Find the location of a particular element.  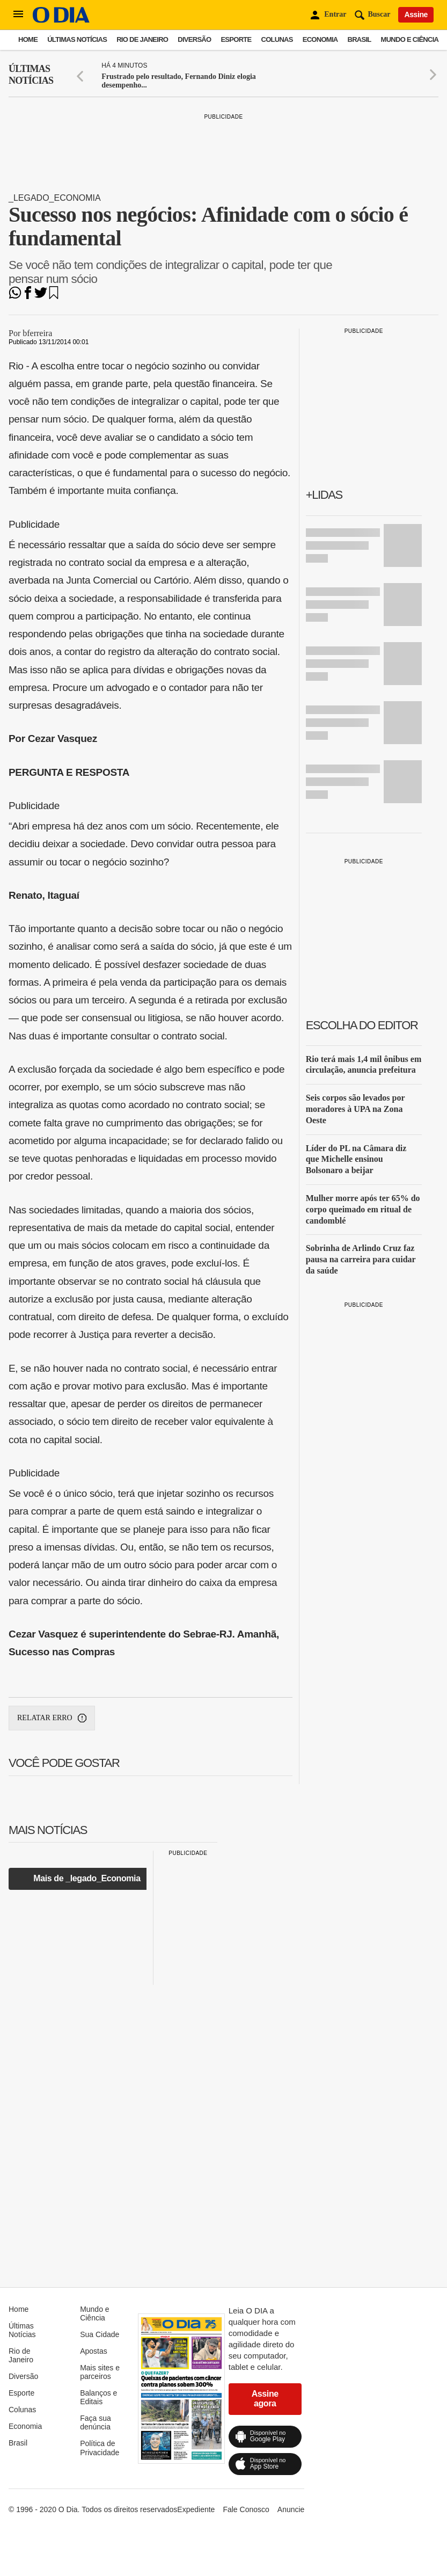

Expediente is located at coordinates (196, 2509).